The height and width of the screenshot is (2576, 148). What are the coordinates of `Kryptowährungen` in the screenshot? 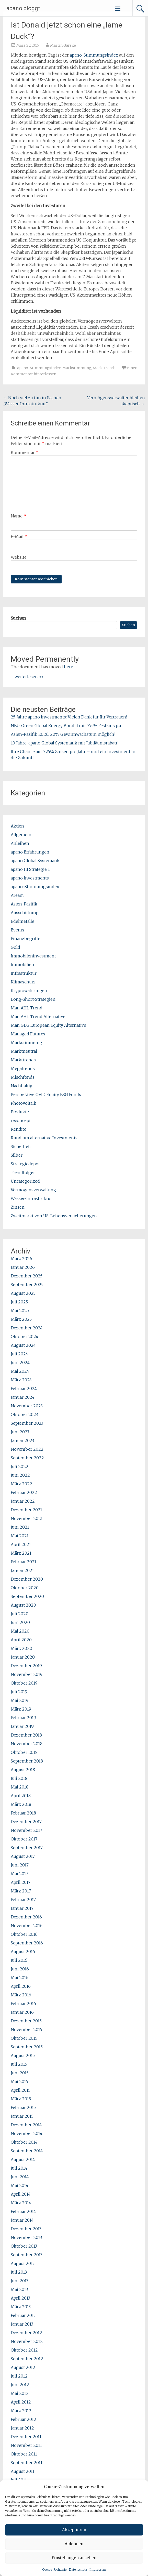 It's located at (29, 990).